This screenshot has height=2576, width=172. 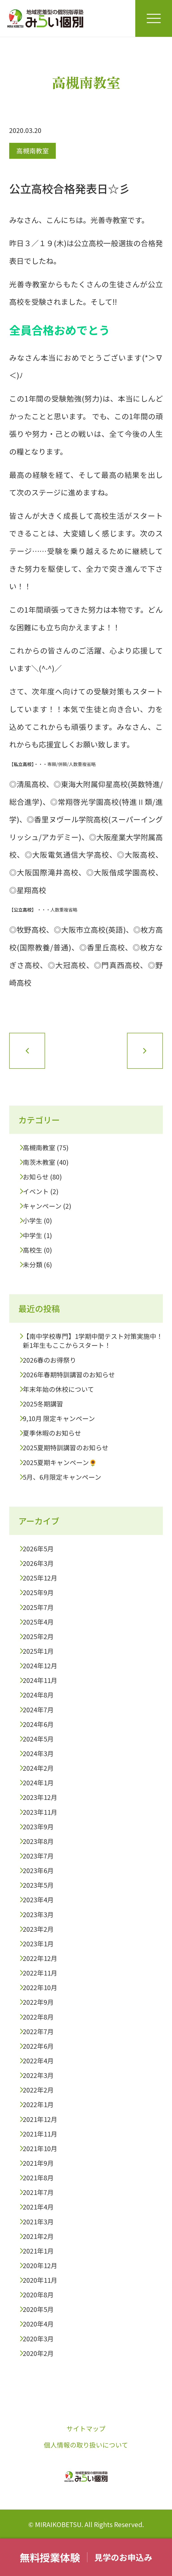 What do you see at coordinates (38, 2338) in the screenshot?
I see `2020年3月` at bounding box center [38, 2338].